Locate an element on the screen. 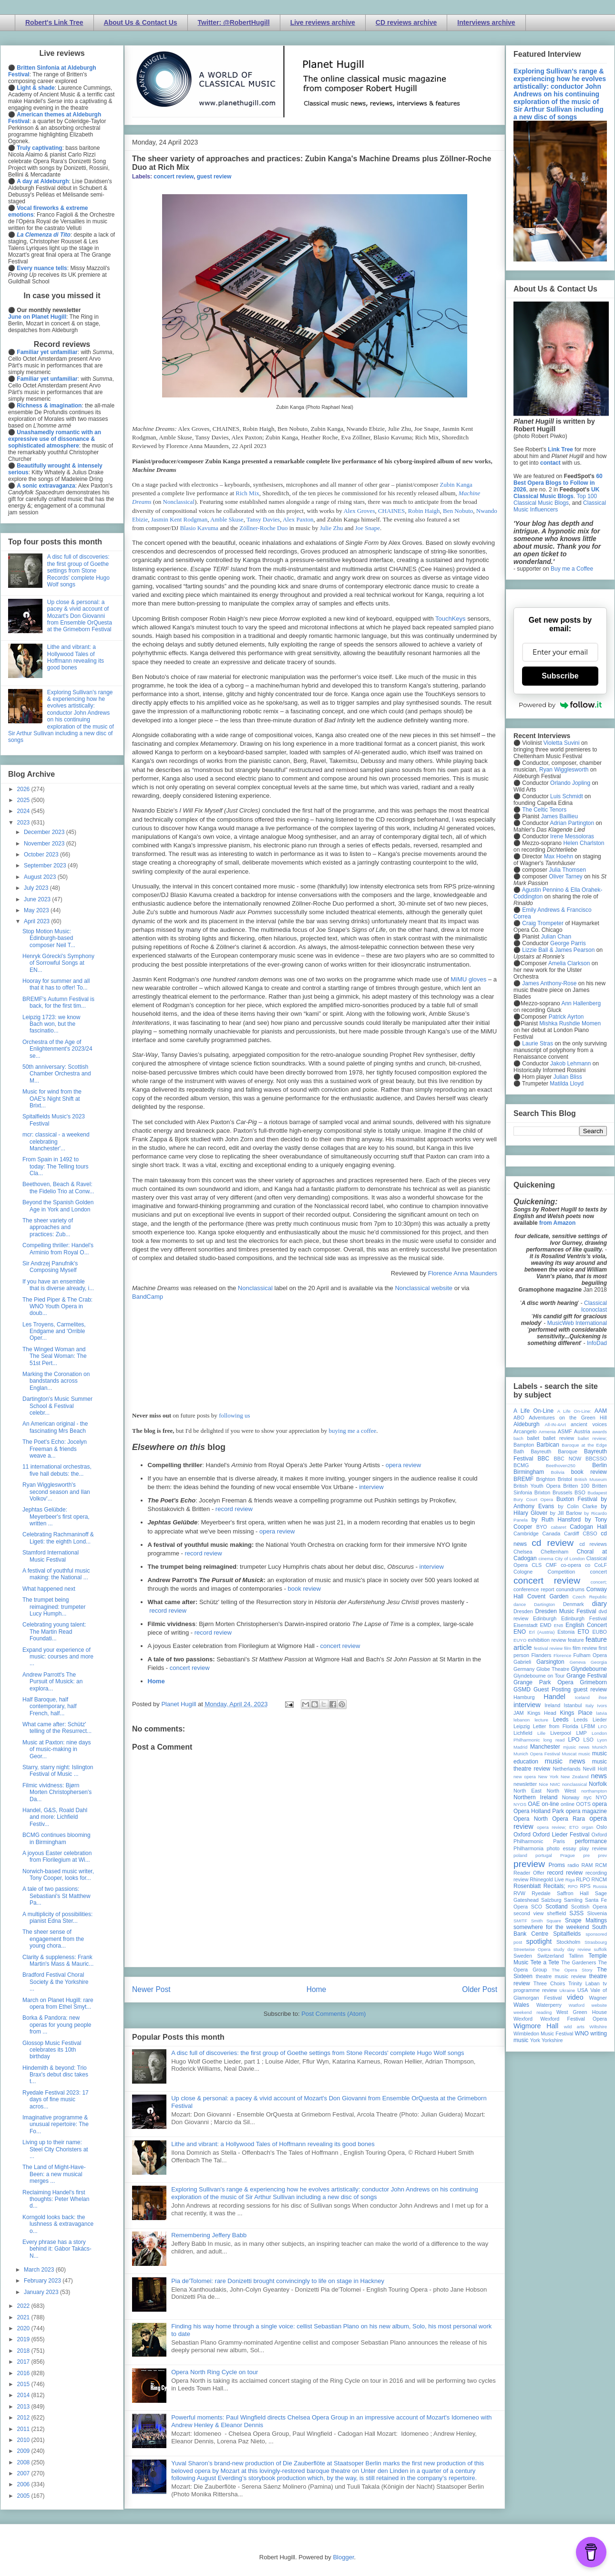 This screenshot has height=2576, width=615. guest review is located at coordinates (214, 176).